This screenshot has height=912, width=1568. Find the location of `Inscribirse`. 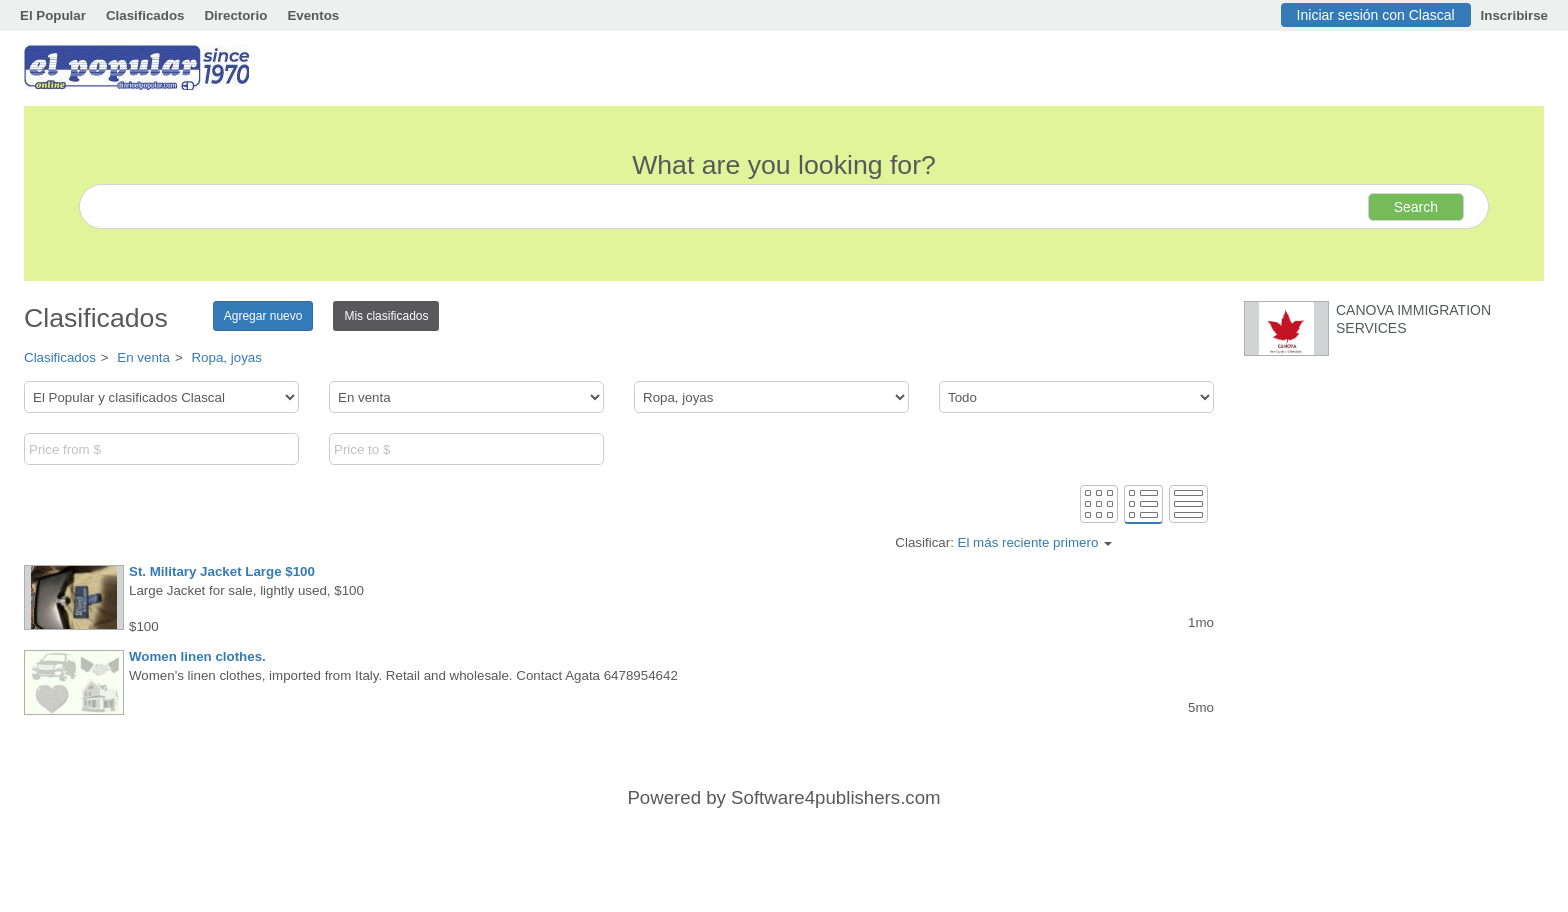

Inscribirse is located at coordinates (1514, 15).